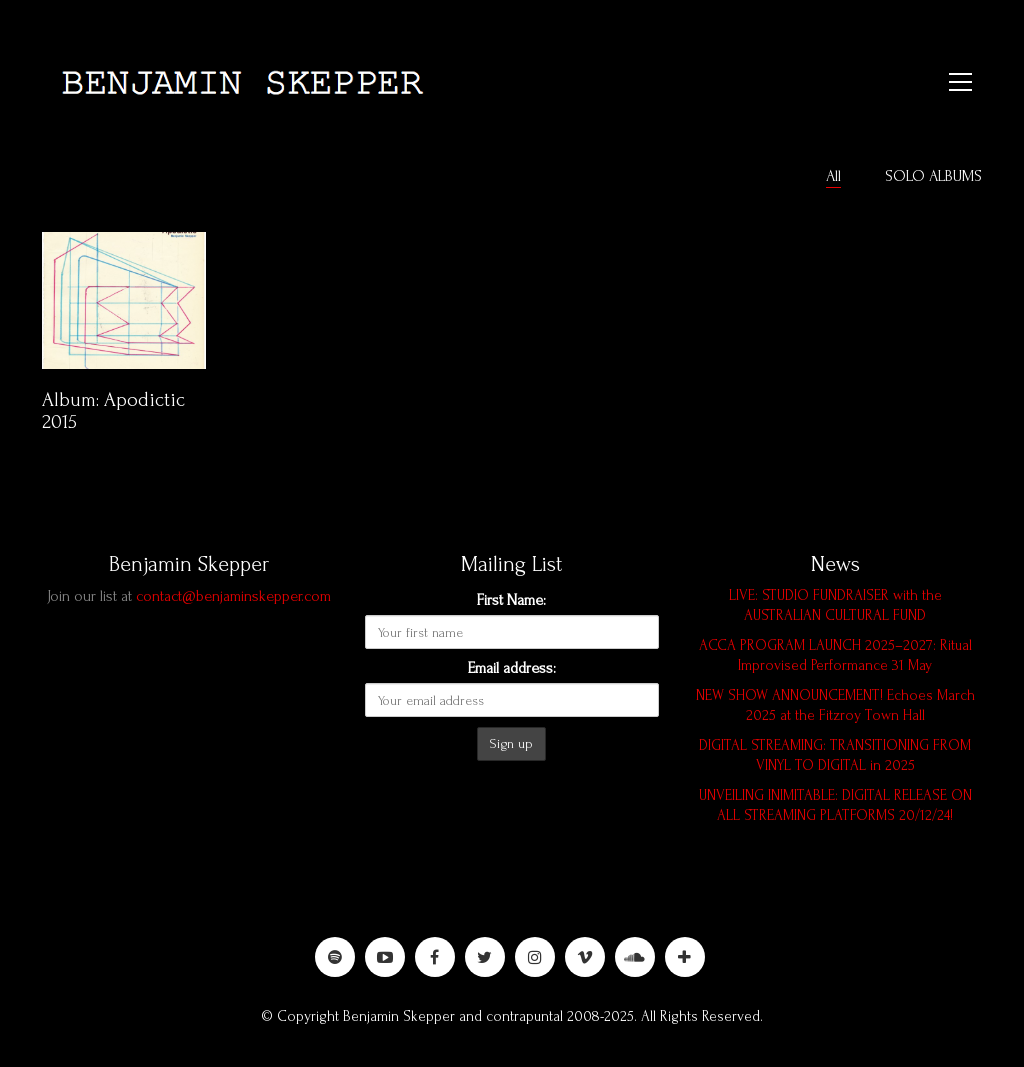 The width and height of the screenshot is (1024, 1067). Describe the element at coordinates (113, 412) in the screenshot. I see `Album: Apodictic 2015` at that location.